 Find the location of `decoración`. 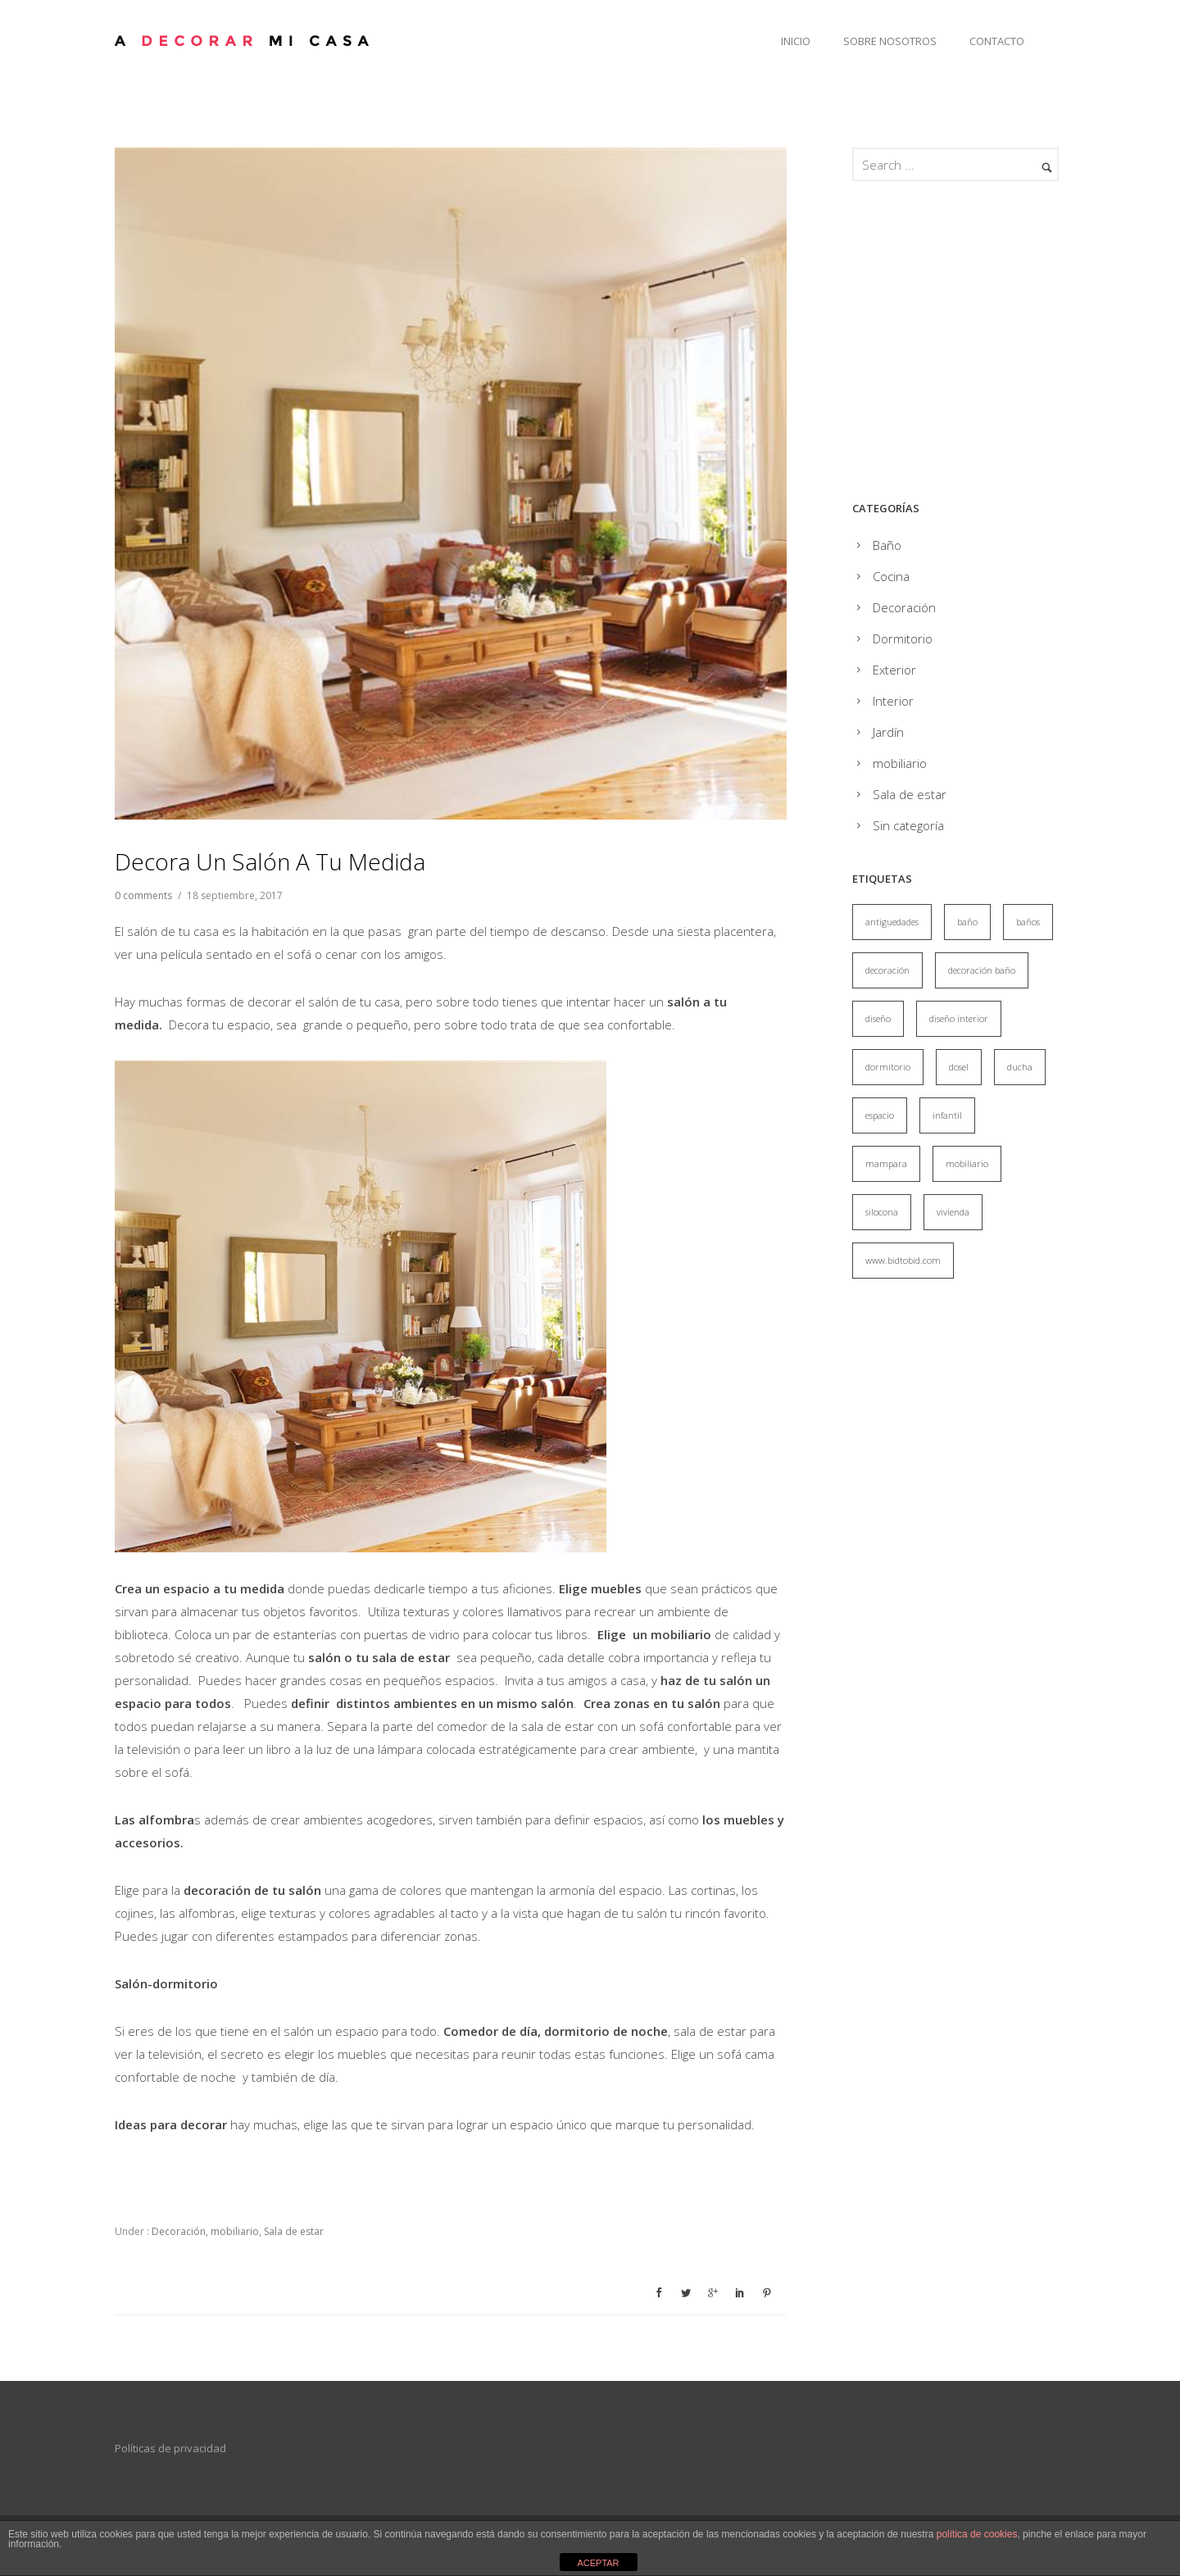

decoración is located at coordinates (887, 970).